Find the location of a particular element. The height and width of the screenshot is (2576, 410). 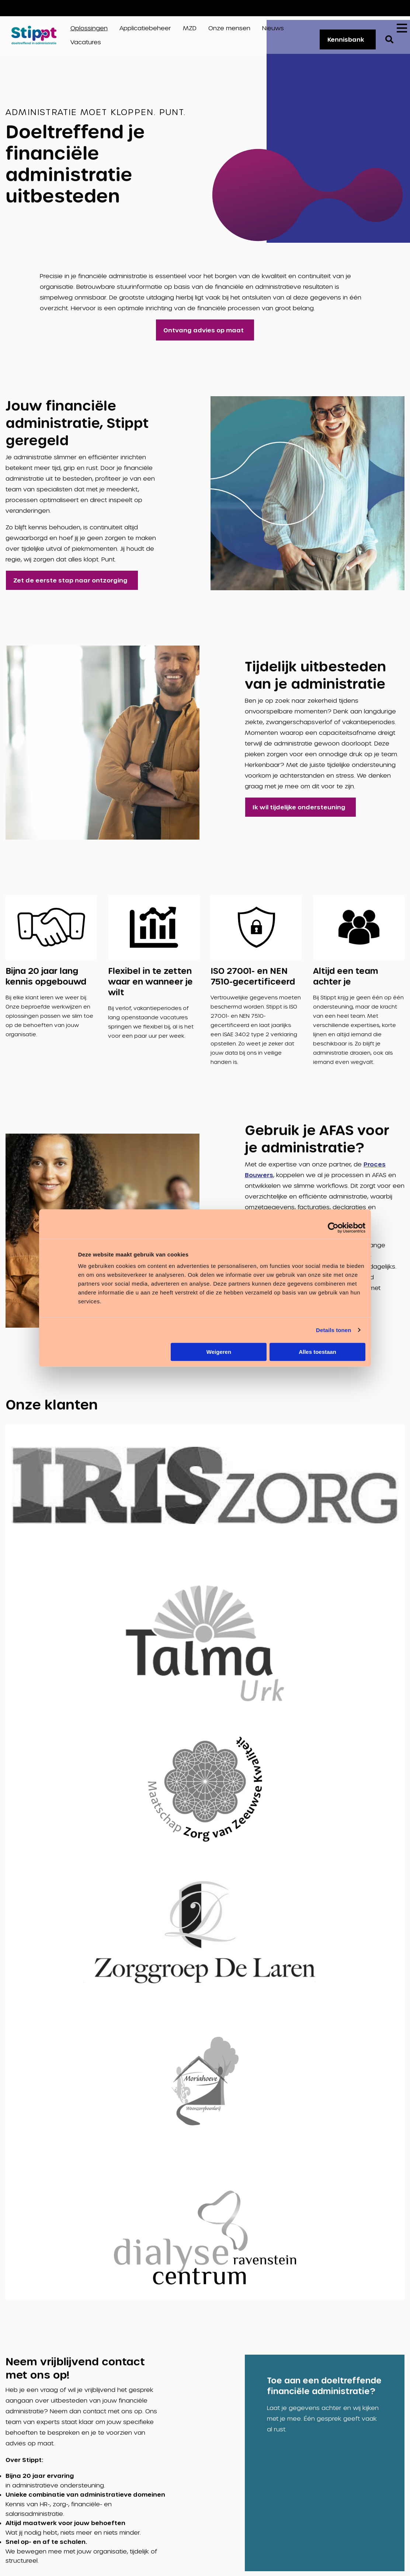

Zet de eerste stap naar ontzorging is located at coordinates (70, 584).